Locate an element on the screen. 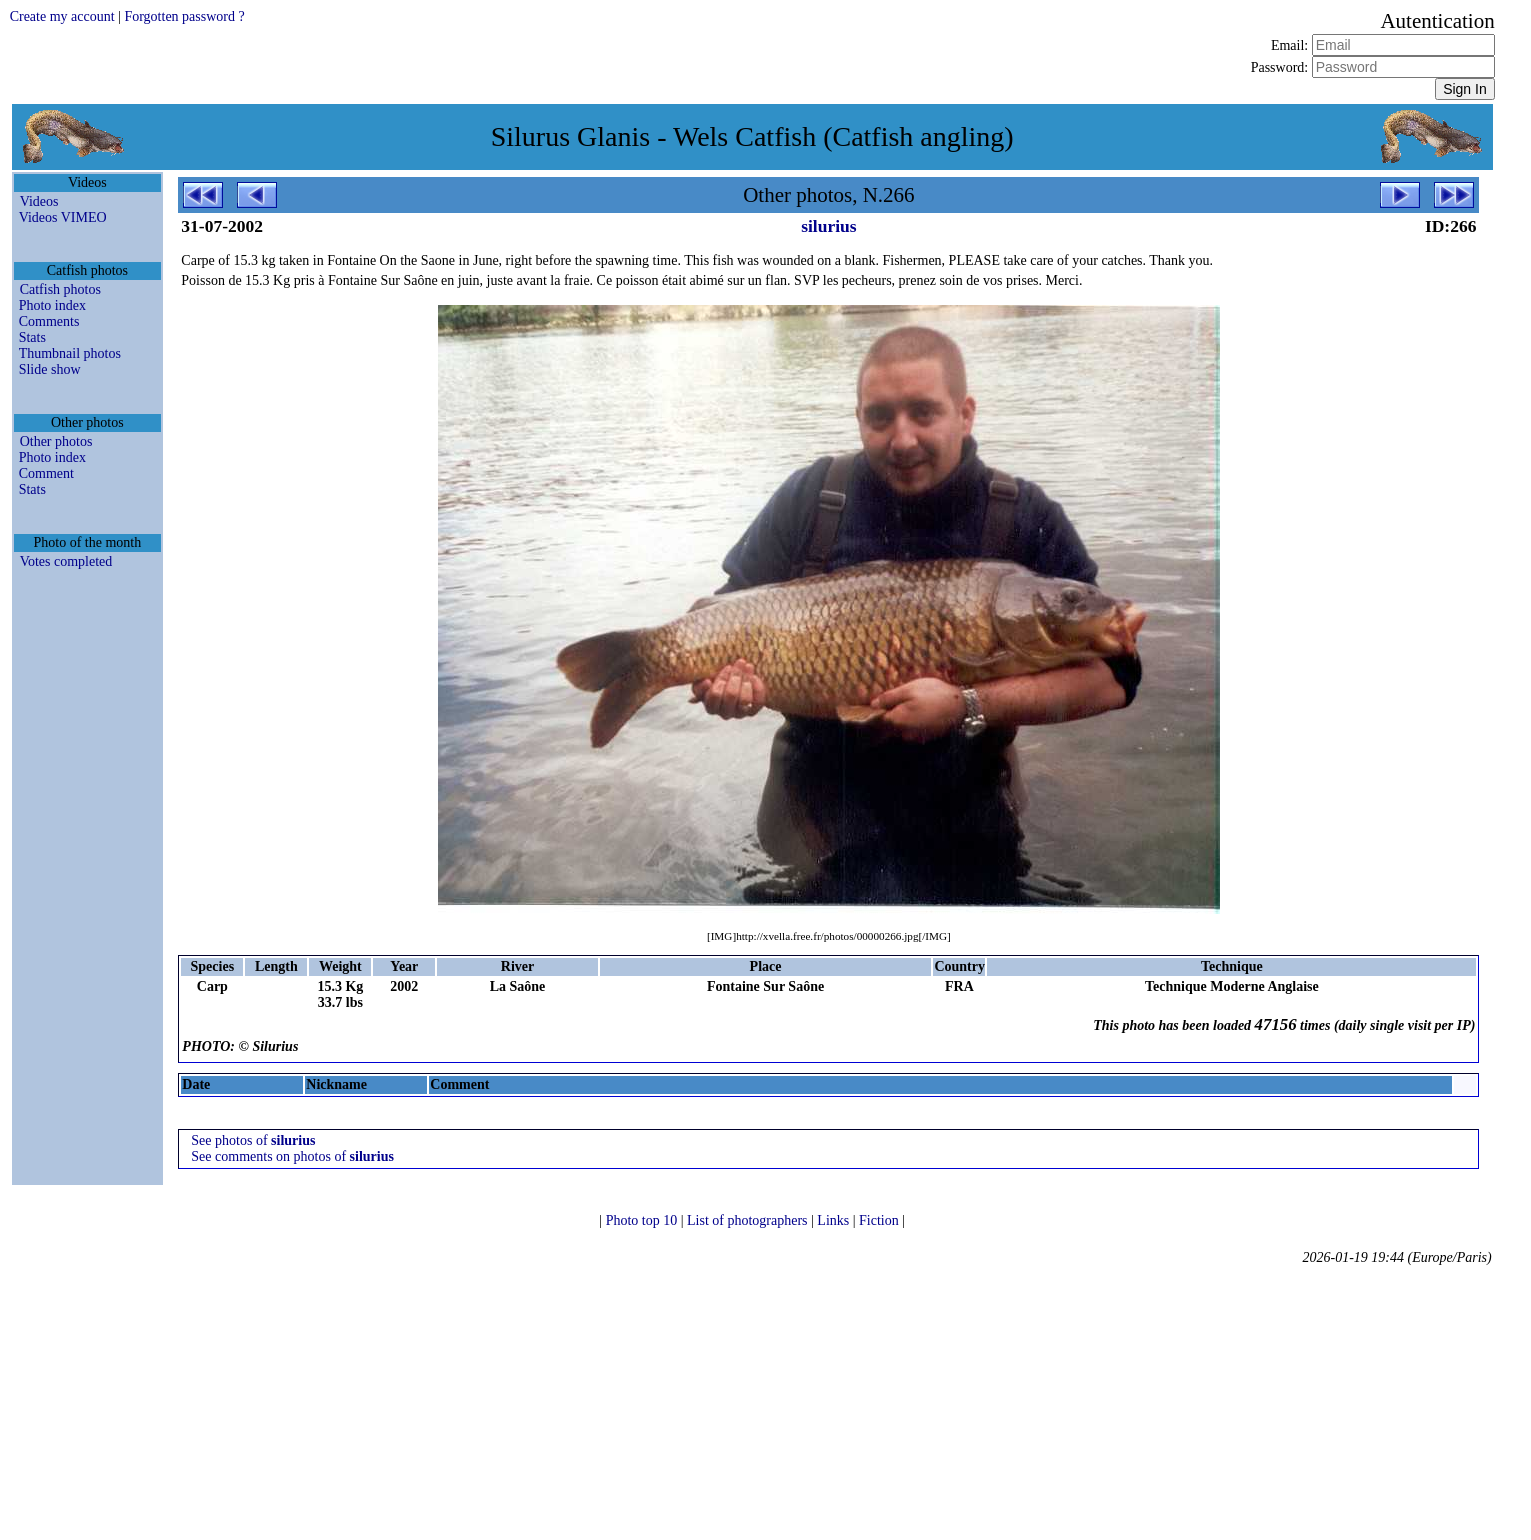  Fiction is located at coordinates (880, 1220).